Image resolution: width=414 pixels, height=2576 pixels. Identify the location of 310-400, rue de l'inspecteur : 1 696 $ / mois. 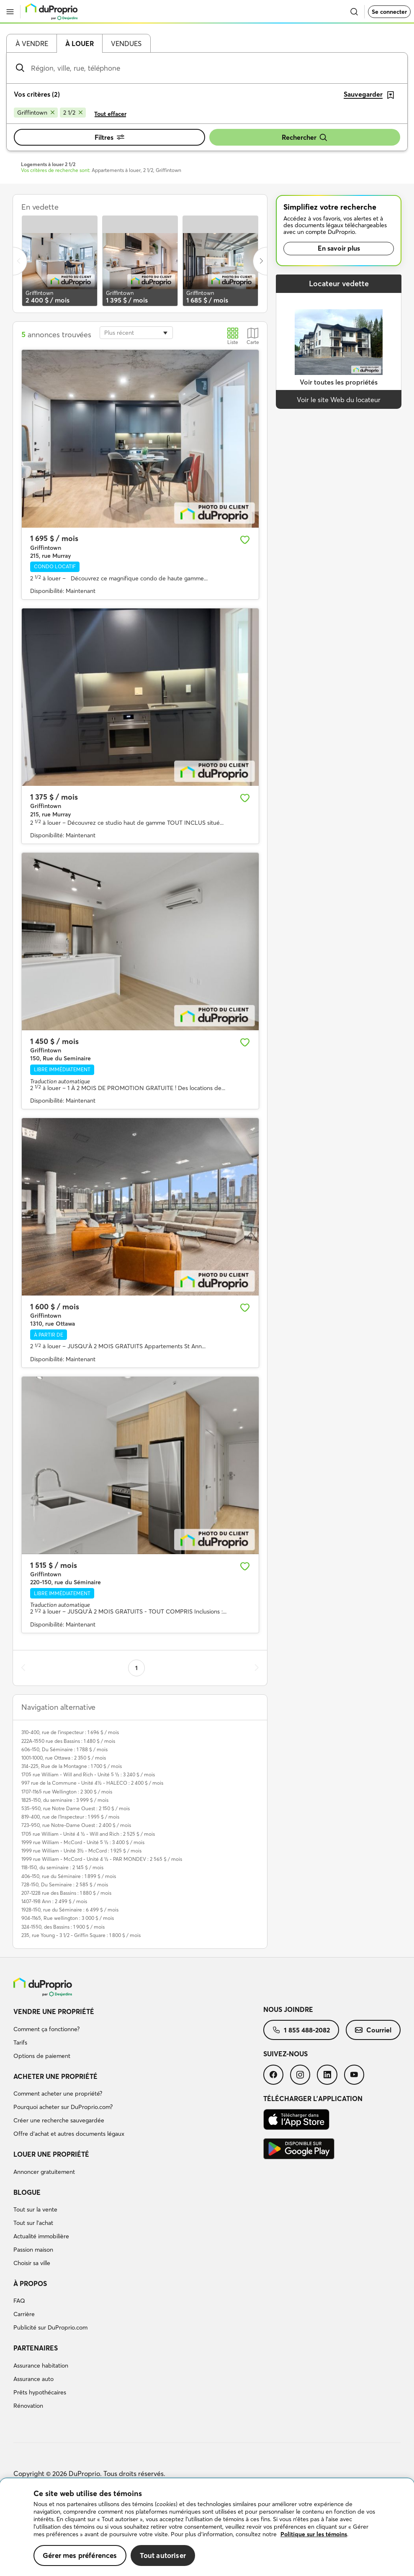
(70, 1732).